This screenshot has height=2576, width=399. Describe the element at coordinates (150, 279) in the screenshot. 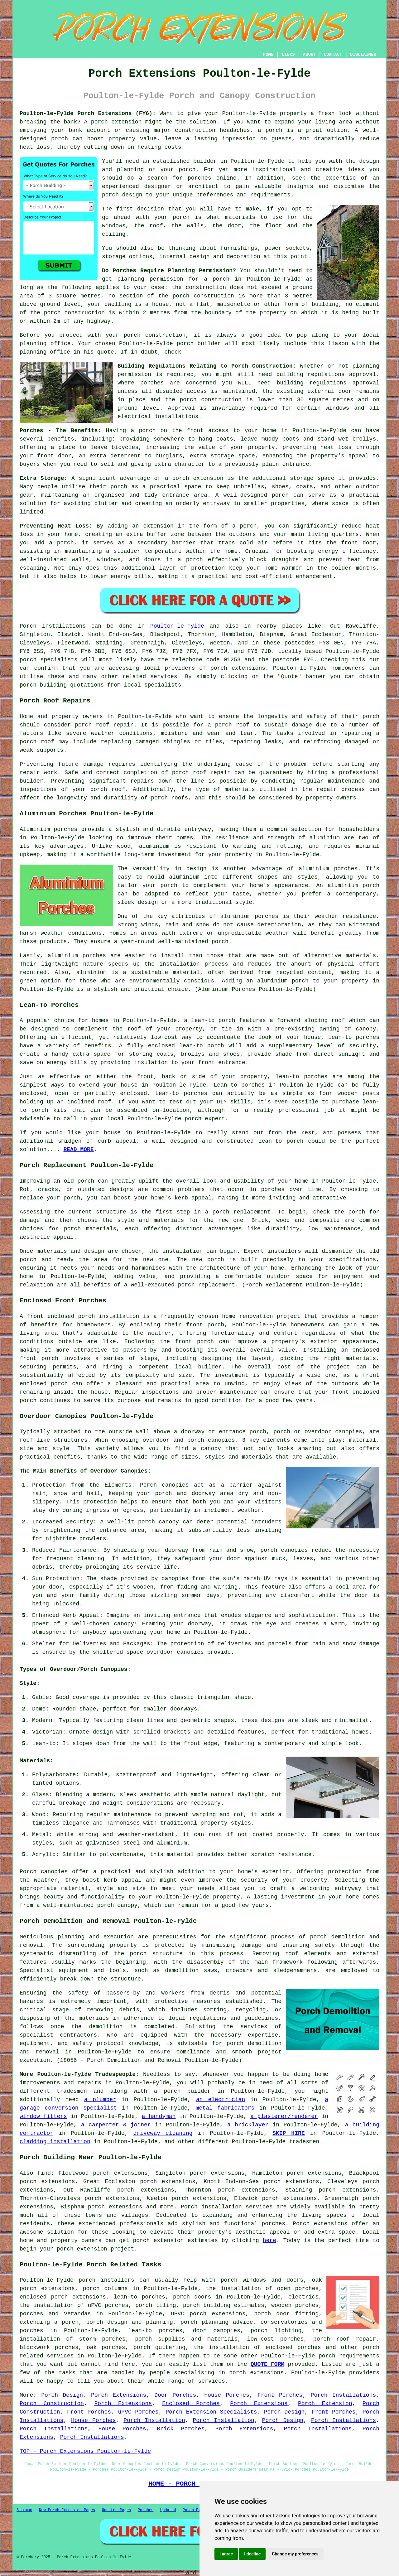

I see `planning permission` at that location.